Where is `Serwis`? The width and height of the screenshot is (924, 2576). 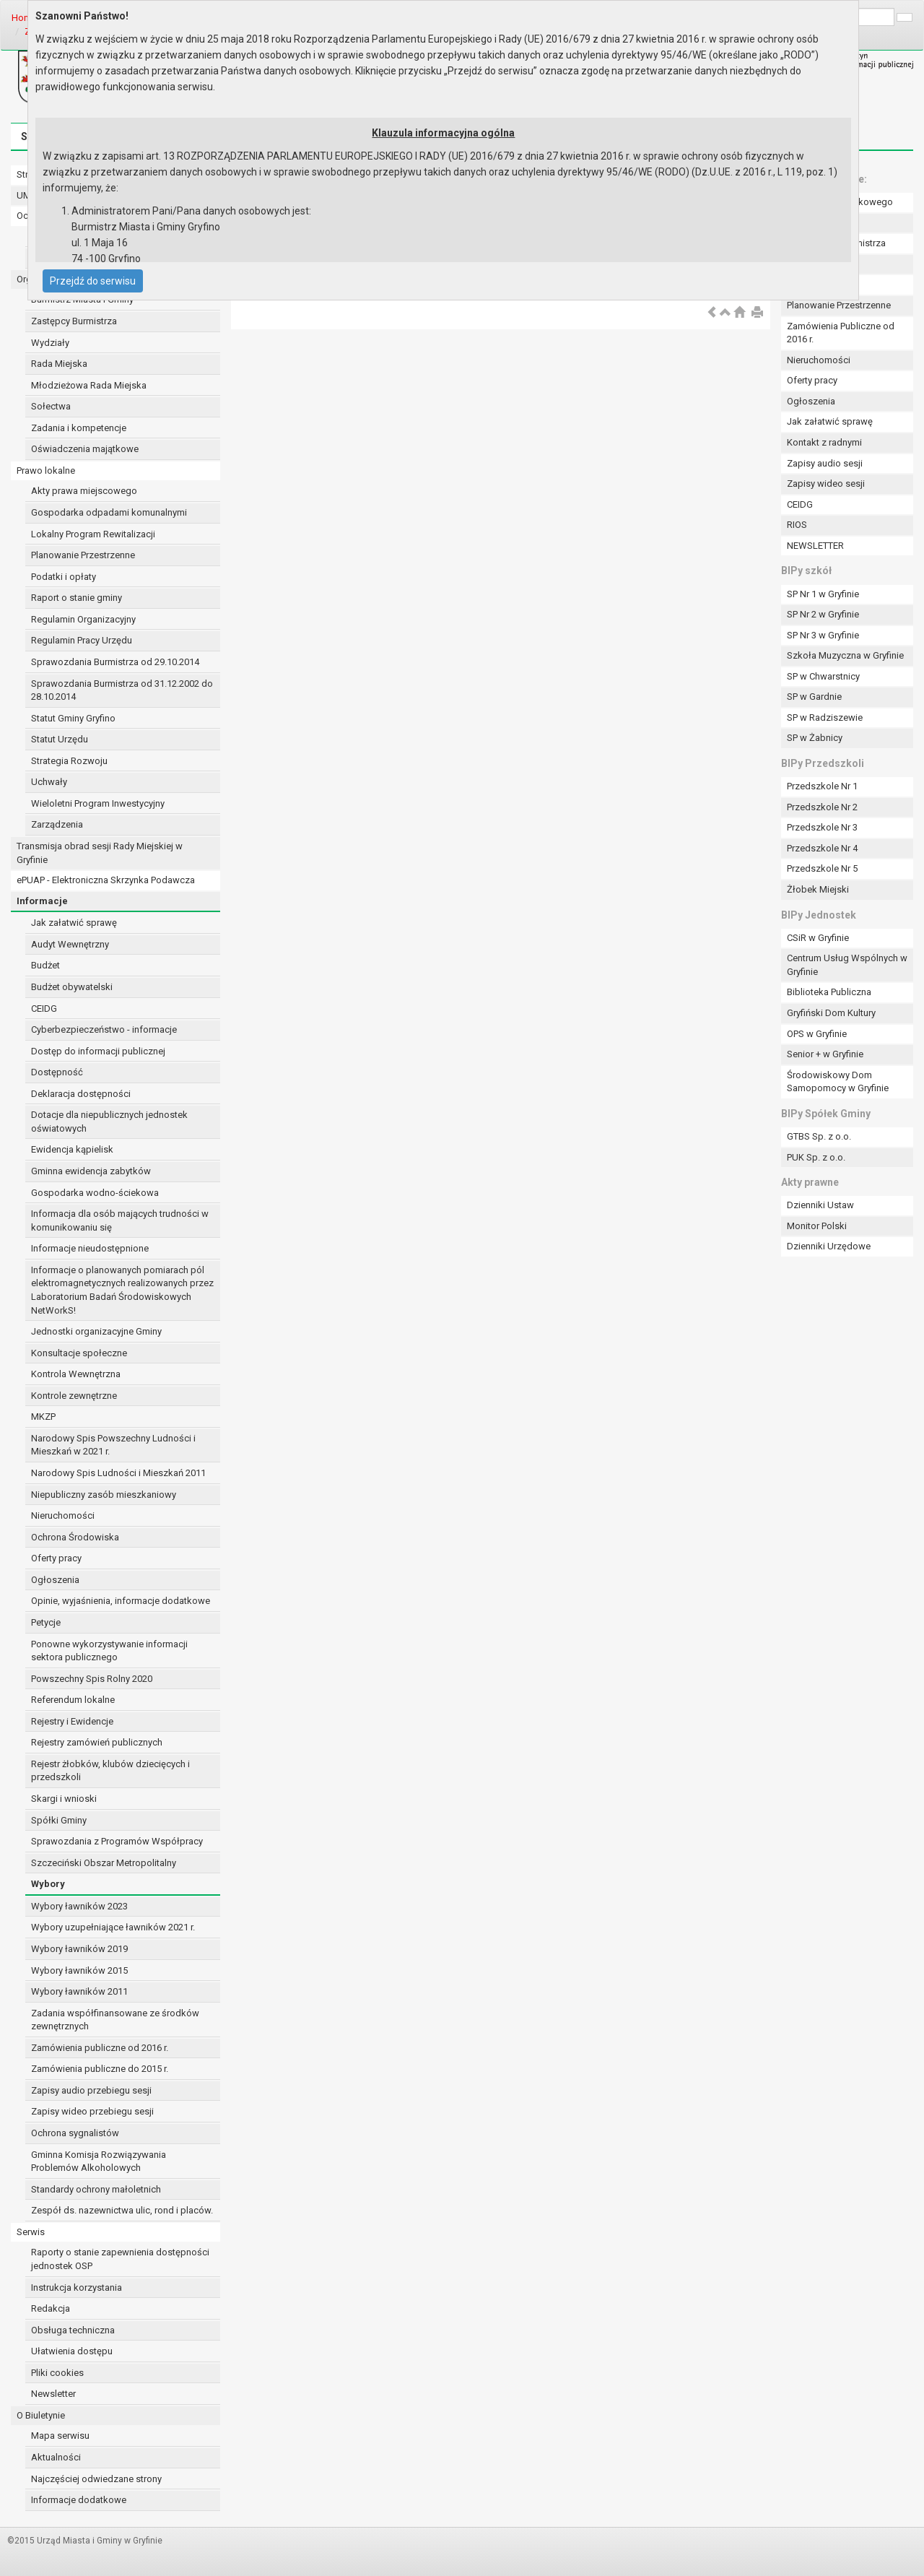
Serwis is located at coordinates (31, 2231).